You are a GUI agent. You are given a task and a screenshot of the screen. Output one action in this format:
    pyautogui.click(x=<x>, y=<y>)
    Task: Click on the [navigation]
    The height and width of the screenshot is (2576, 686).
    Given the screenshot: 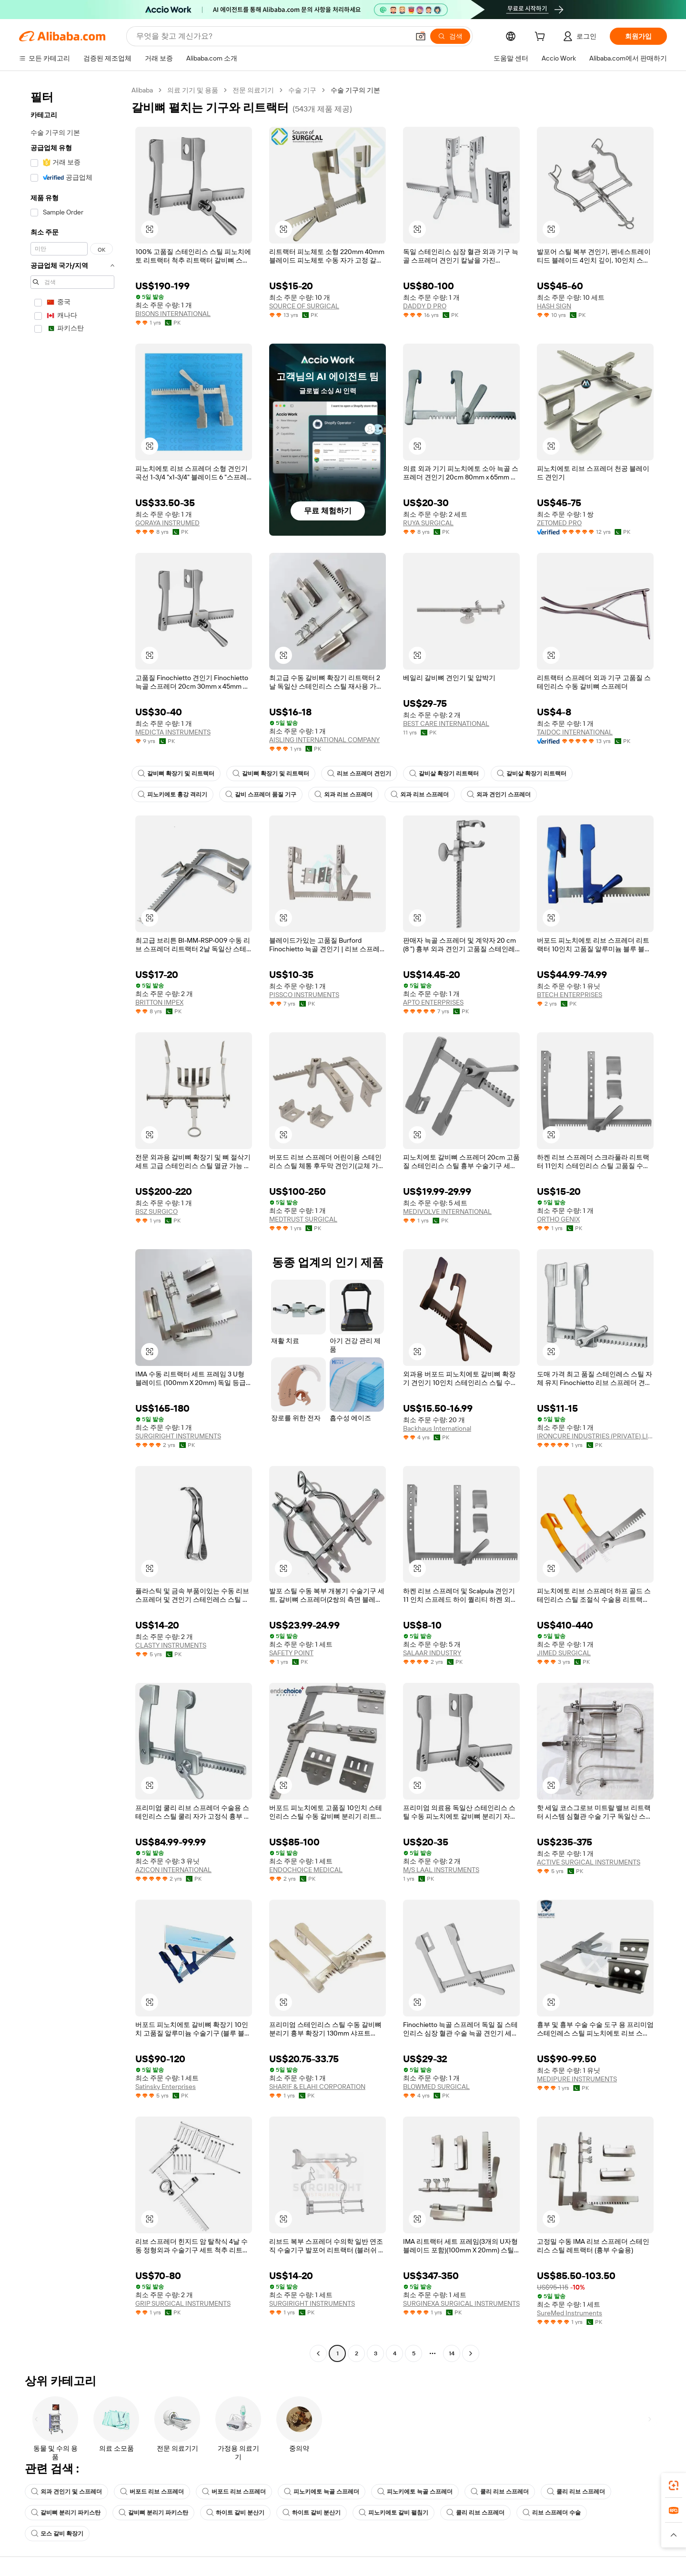 What is the action you would take?
    pyautogui.click(x=72, y=1223)
    